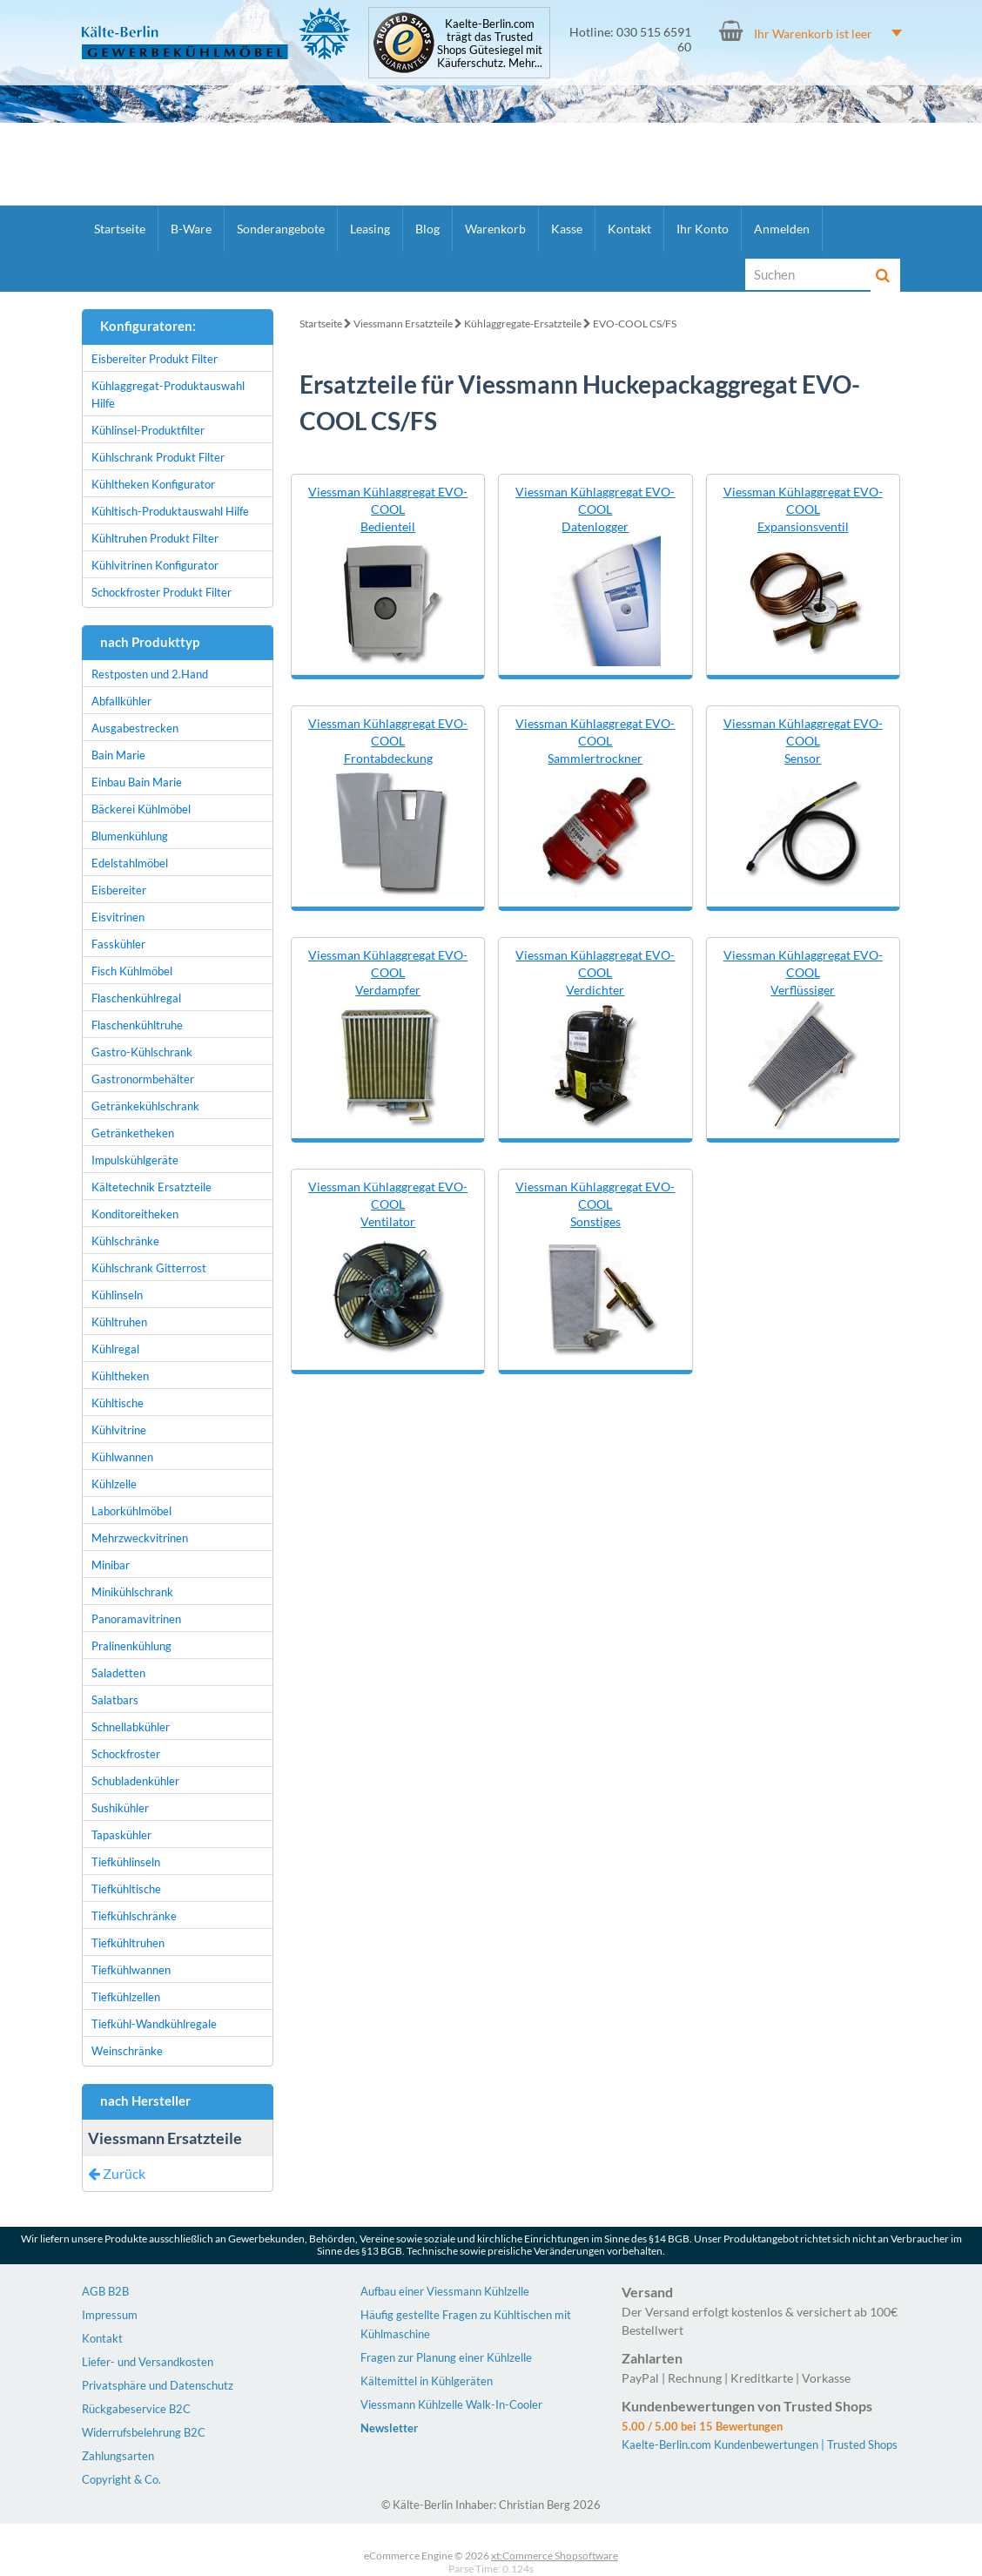 This screenshot has height=2576, width=982. Describe the element at coordinates (427, 228) in the screenshot. I see `Blog` at that location.